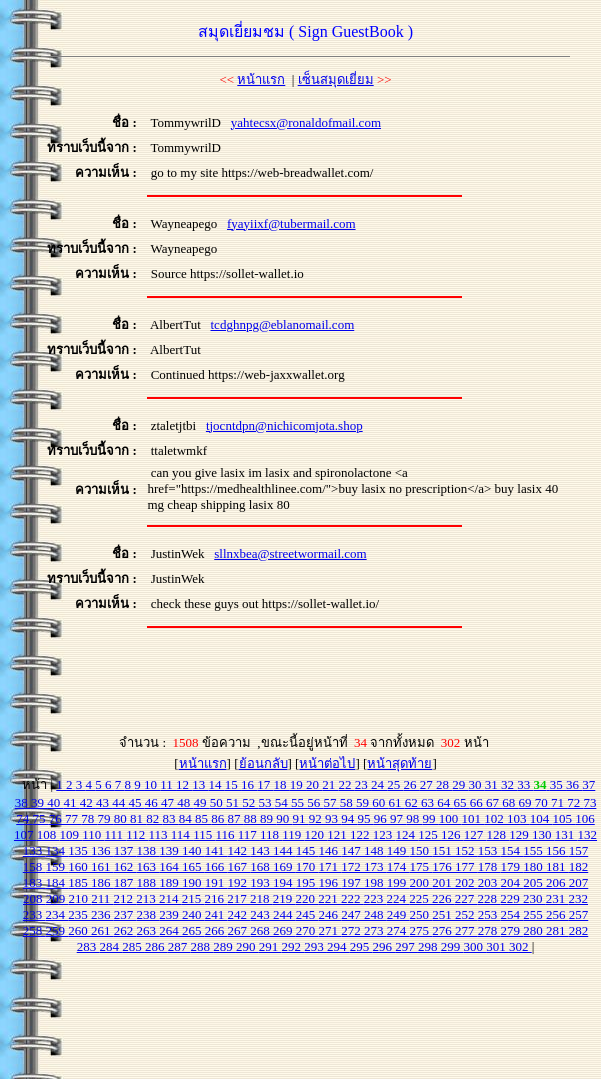  Describe the element at coordinates (466, 930) in the screenshot. I see `277` at that location.